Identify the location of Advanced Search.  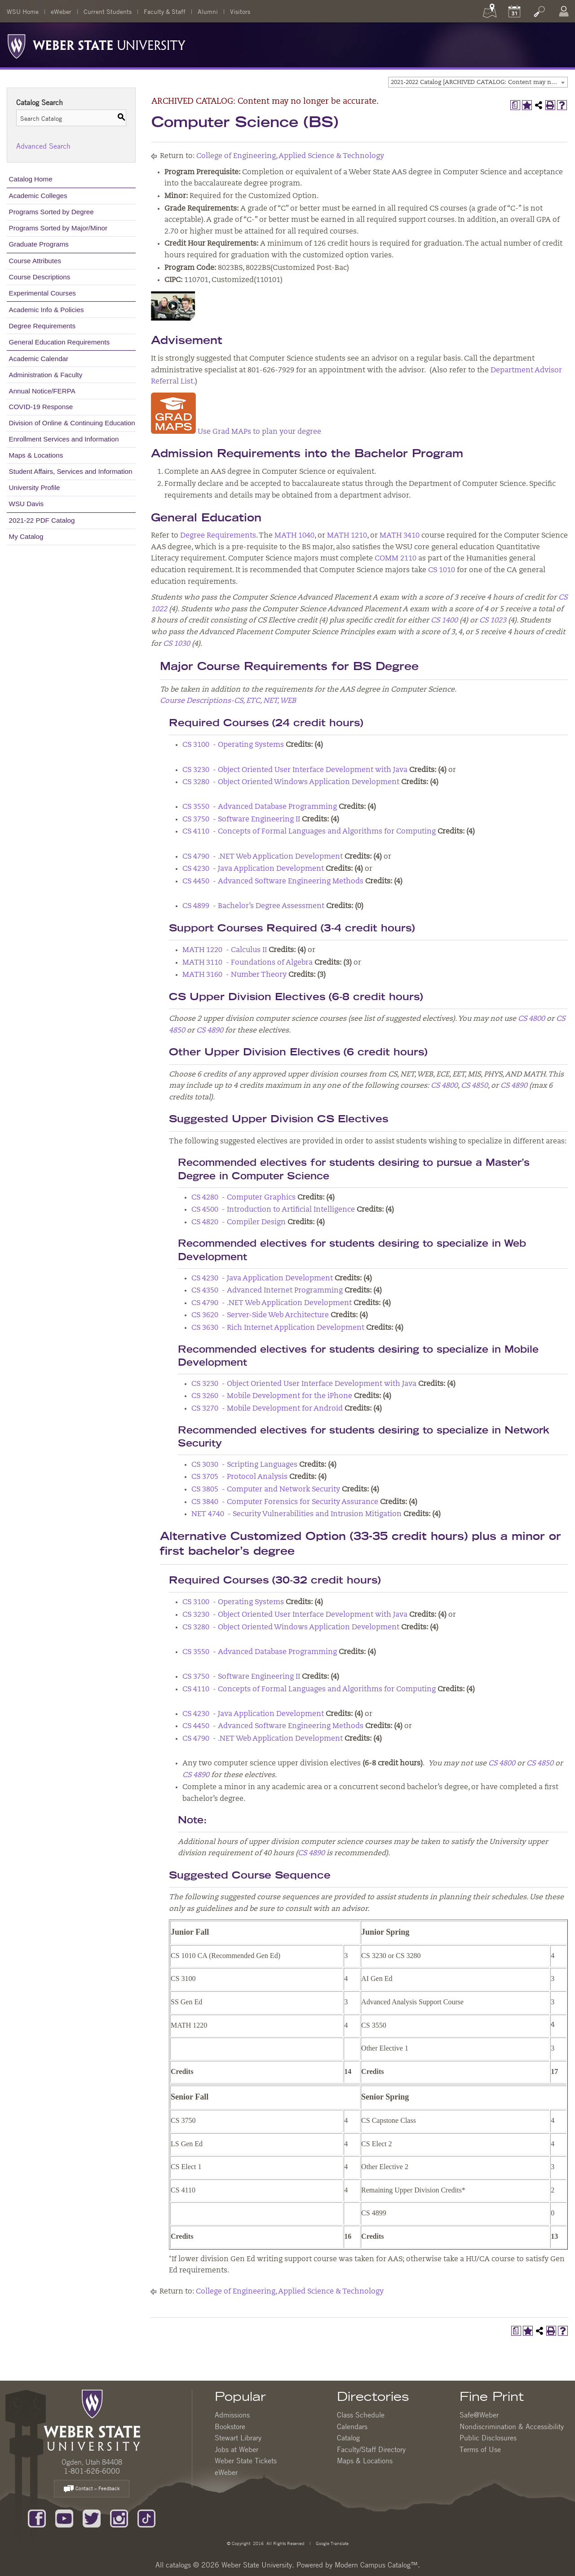
(43, 145).